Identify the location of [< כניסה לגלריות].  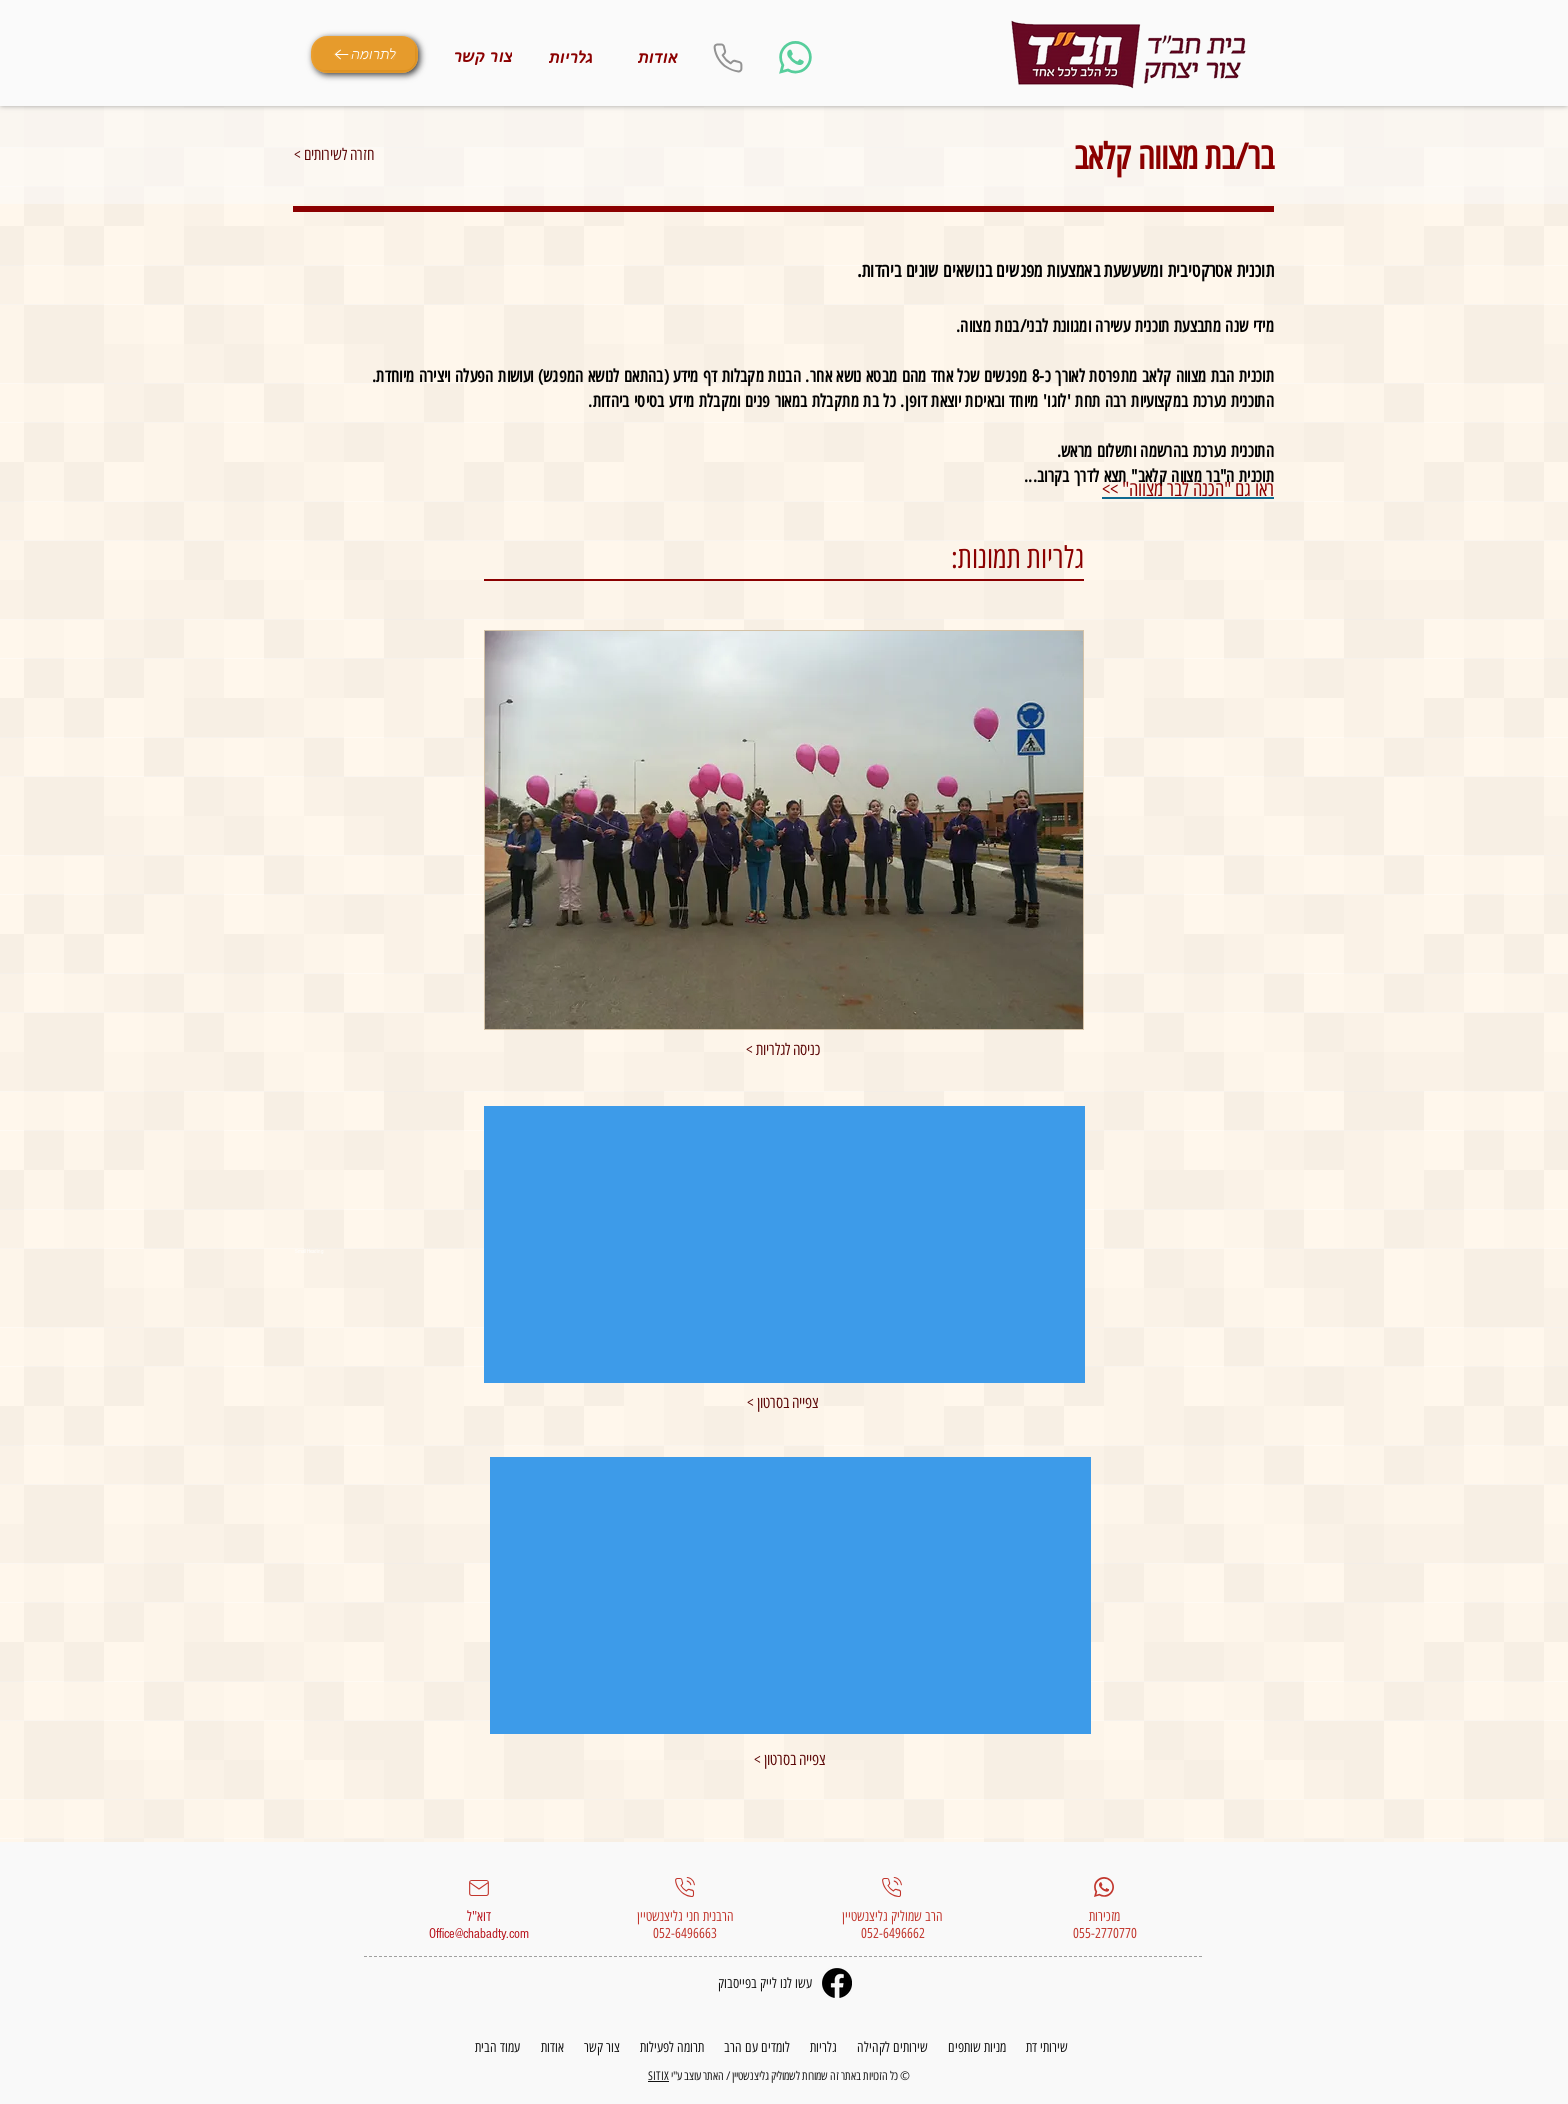
(783, 1050).